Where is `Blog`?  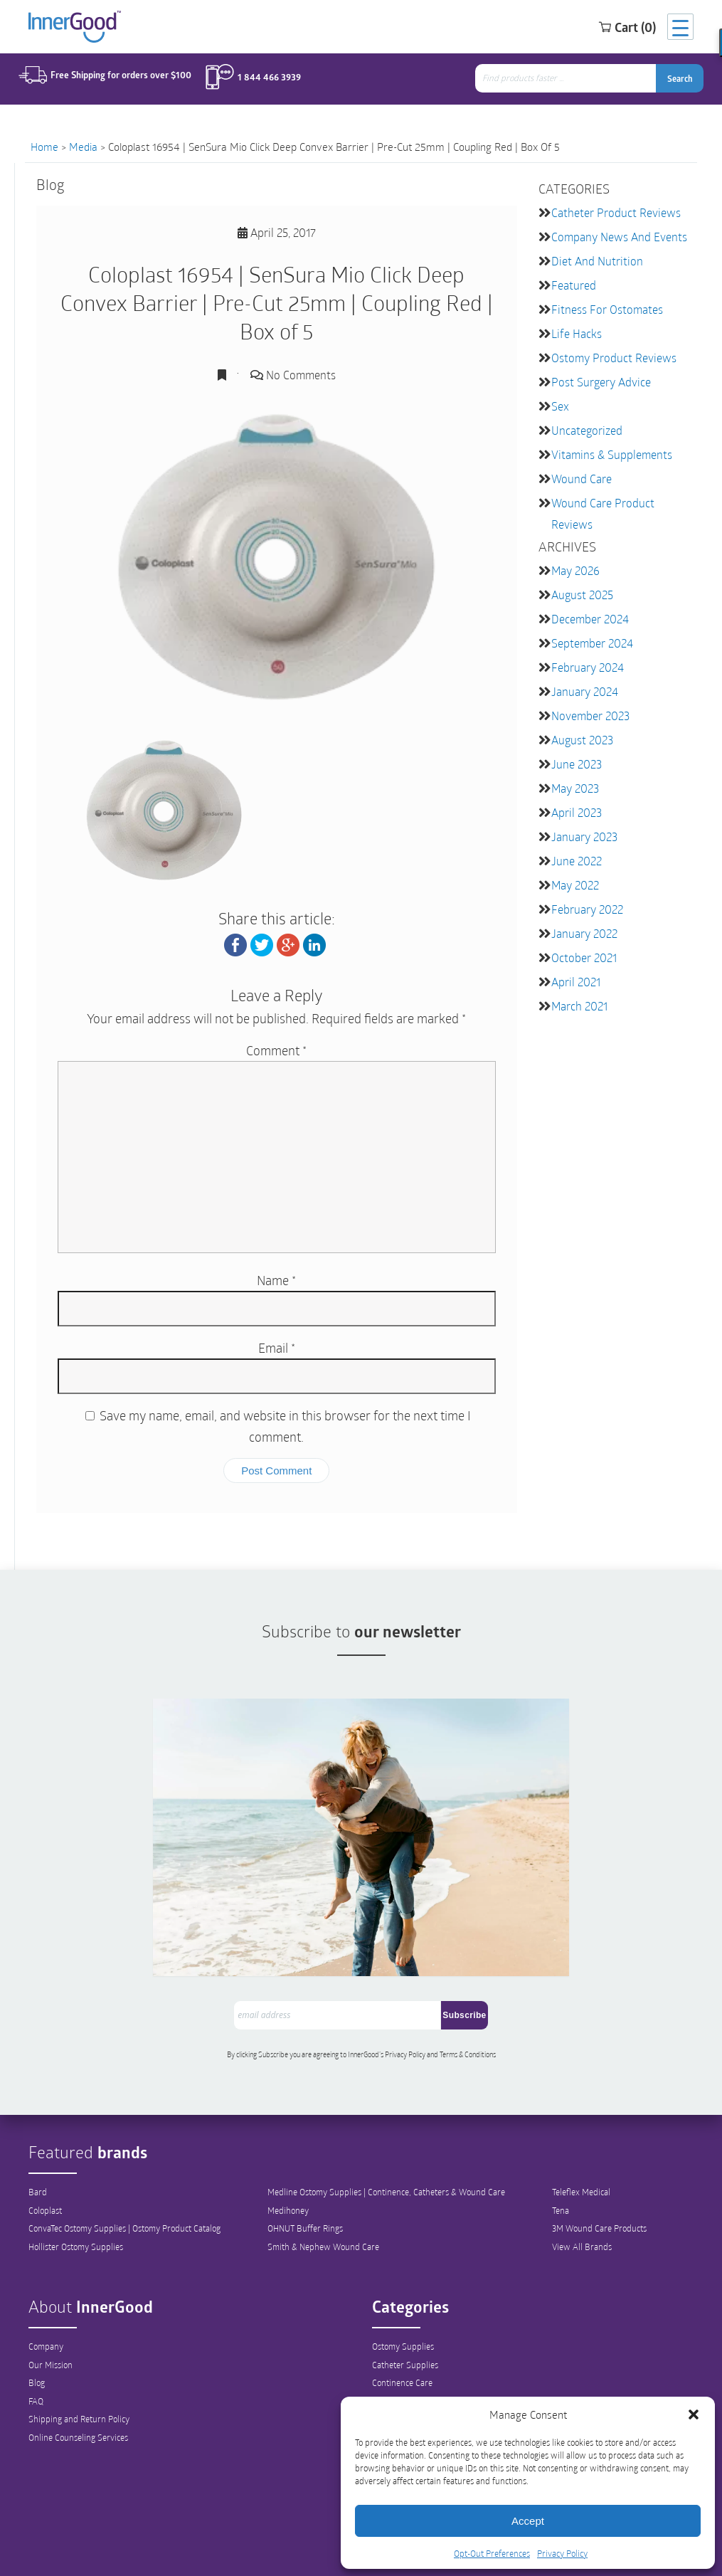 Blog is located at coordinates (36, 2323).